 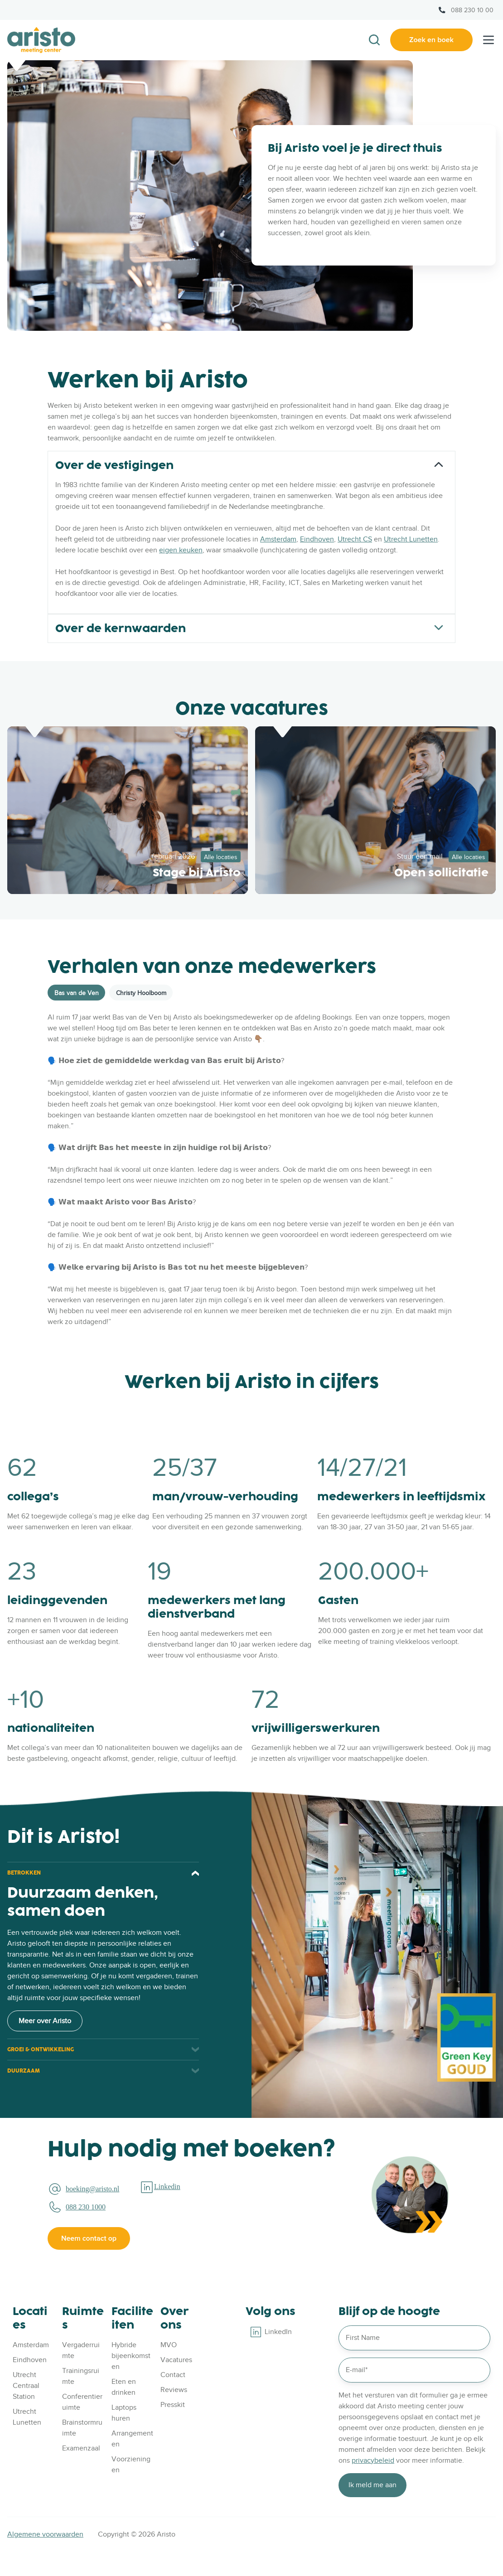 What do you see at coordinates (141, 992) in the screenshot?
I see `Christy Hoolboom` at bounding box center [141, 992].